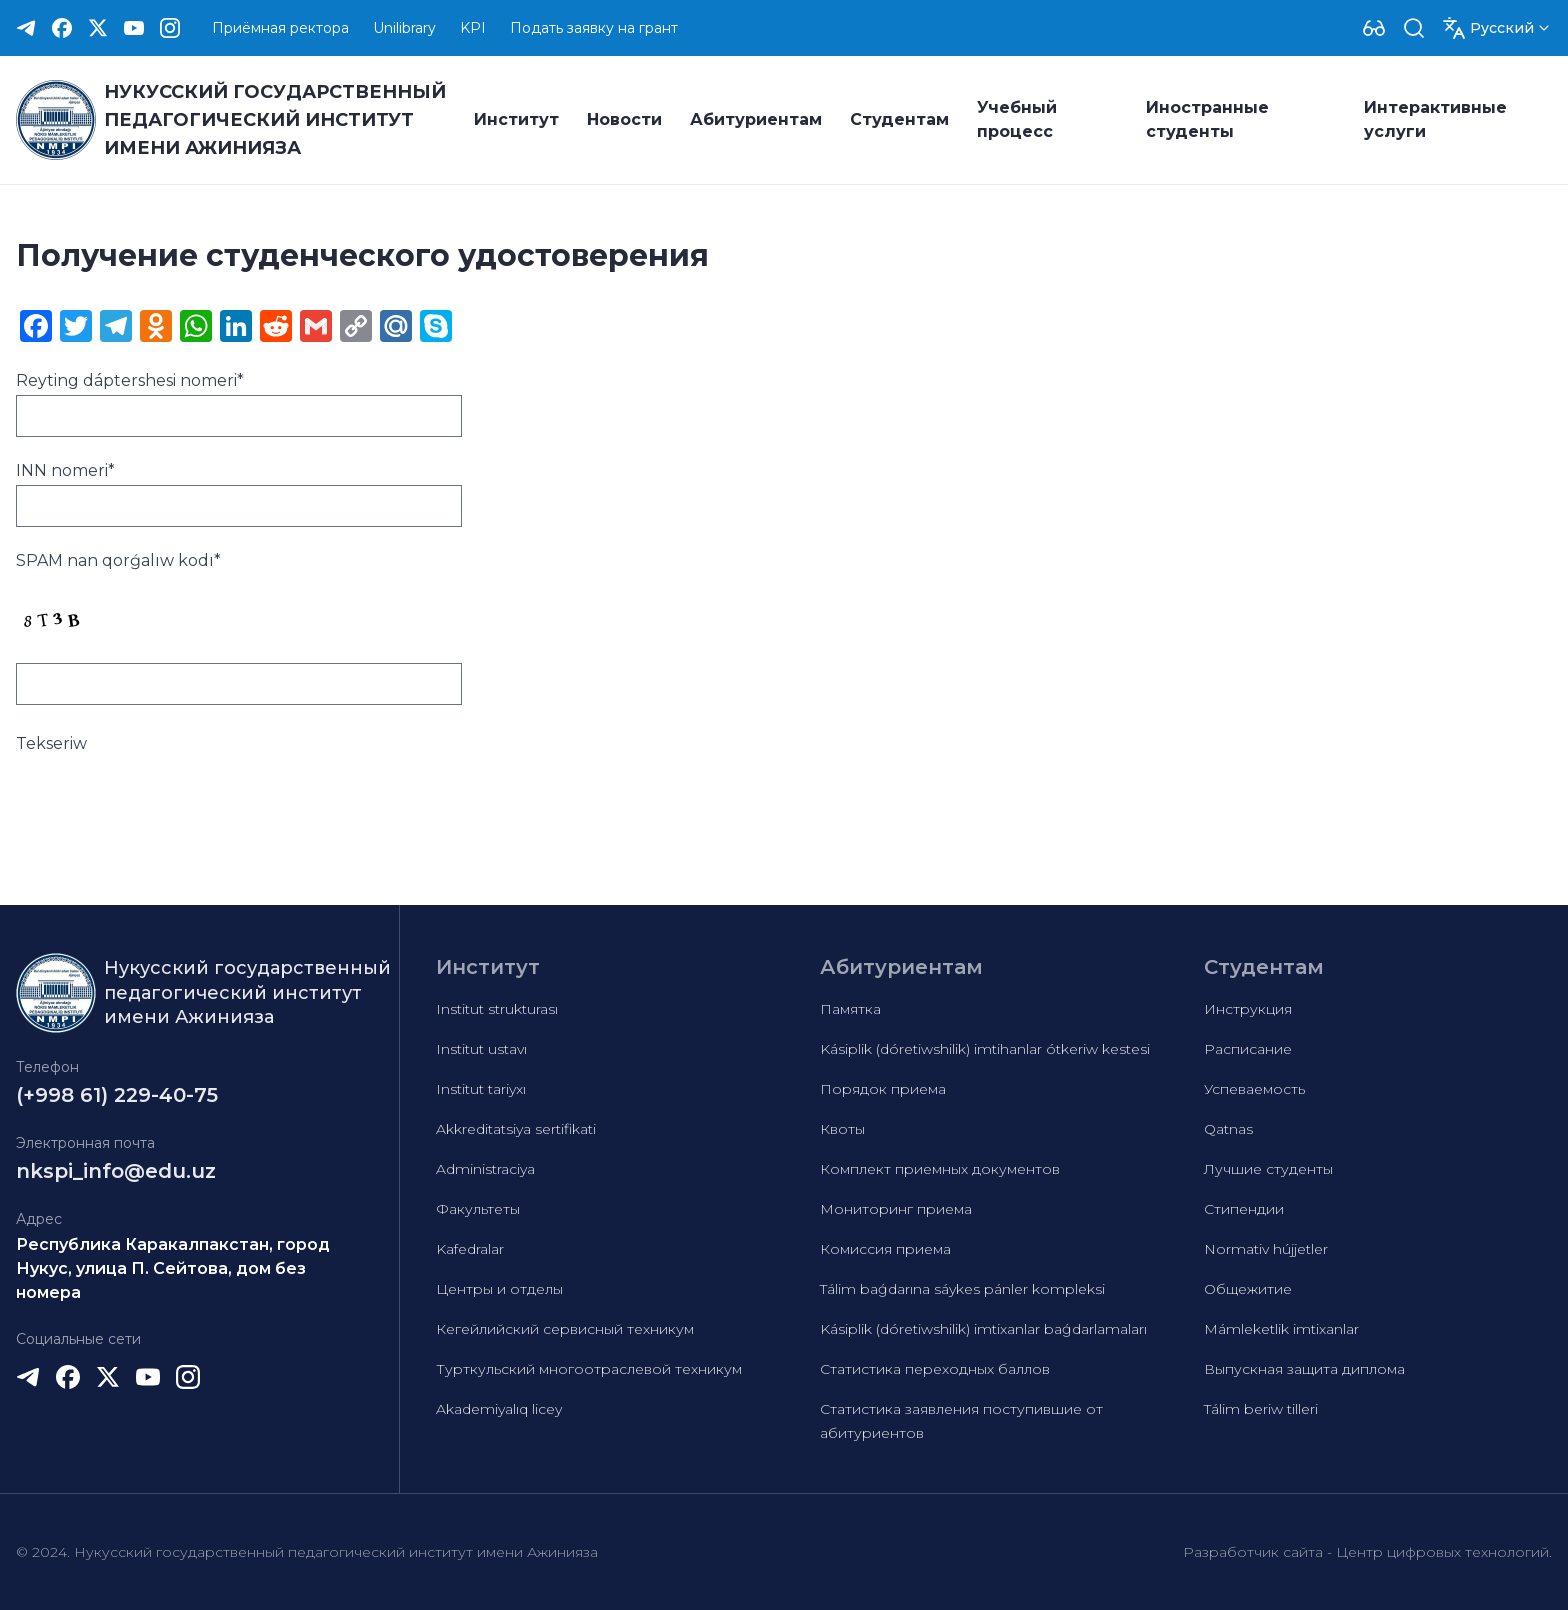 This screenshot has width=1568, height=1610. I want to click on Учебный процесс, so click(1017, 119).